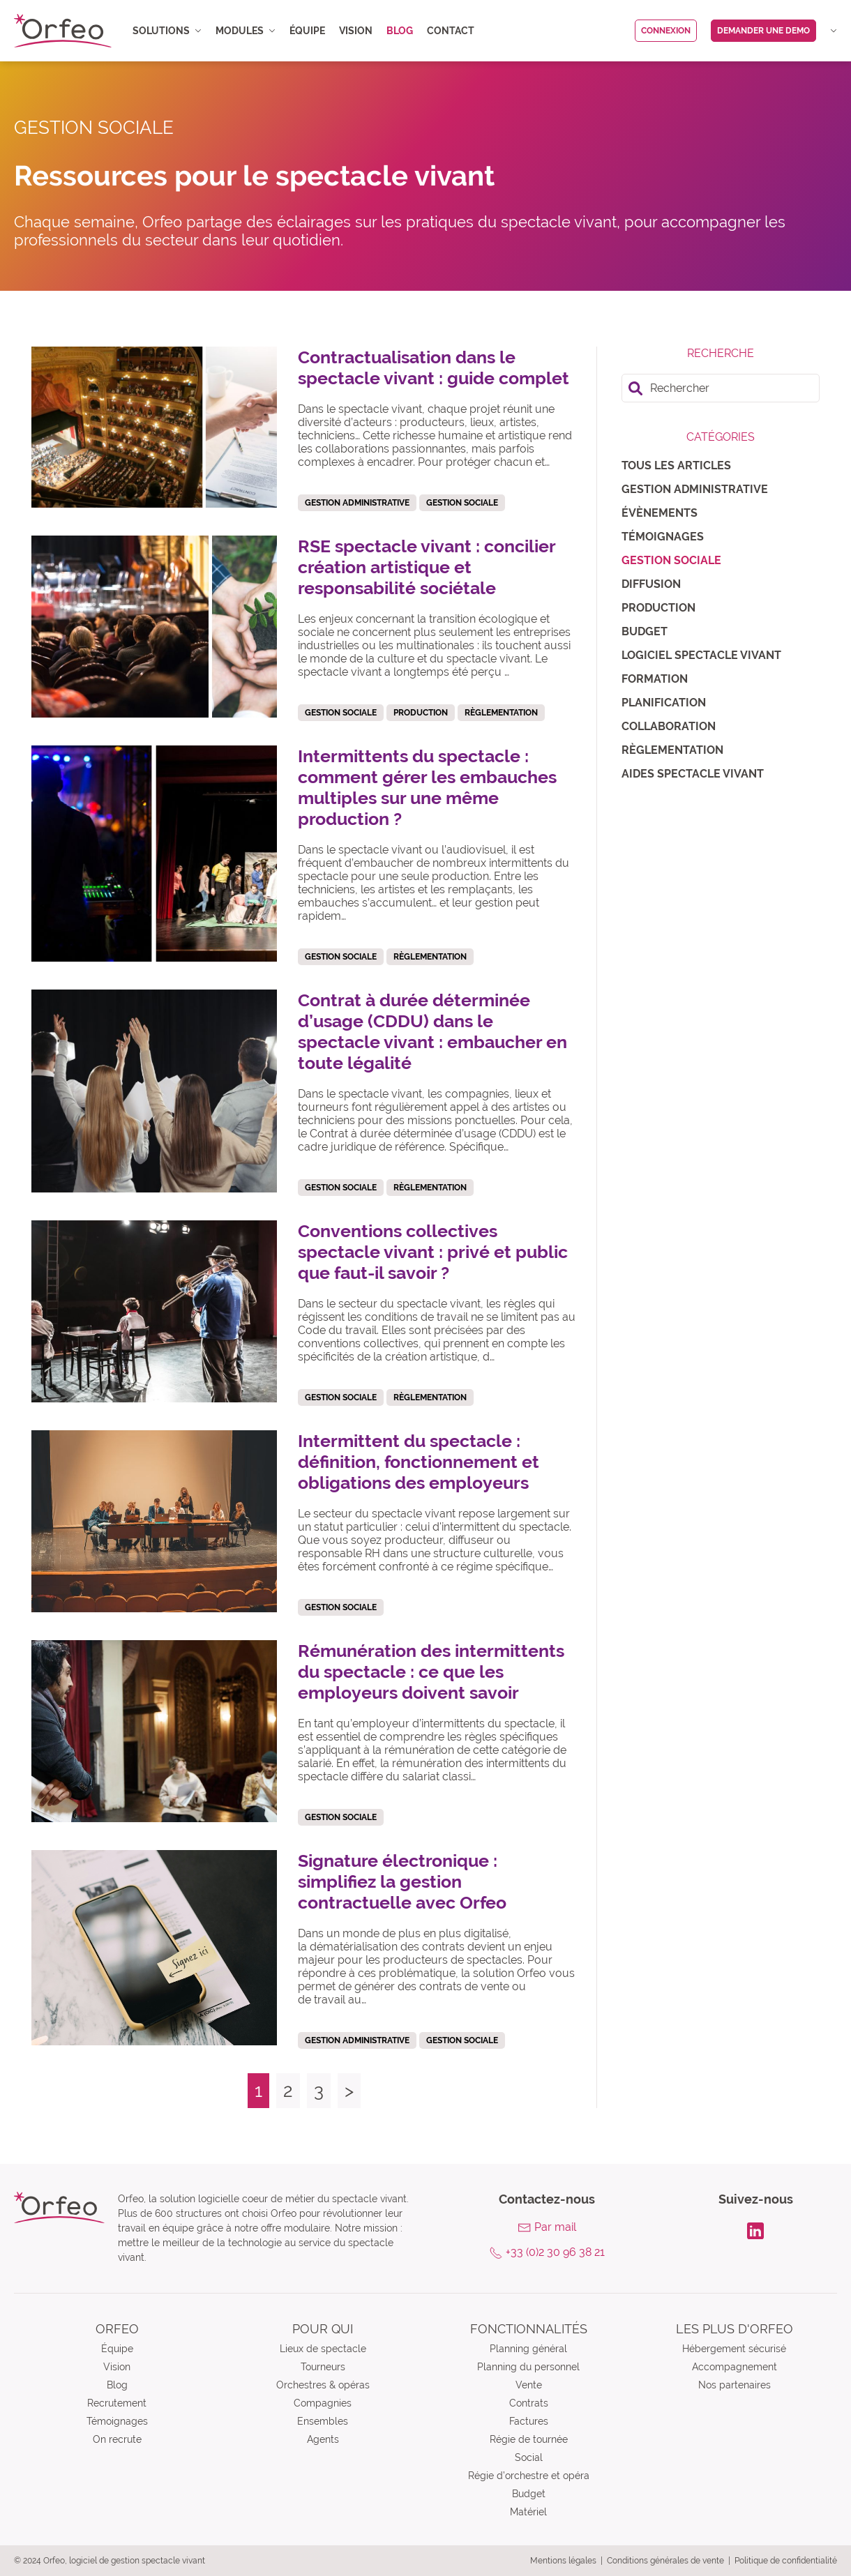  What do you see at coordinates (528, 2511) in the screenshot?
I see `Matériel` at bounding box center [528, 2511].